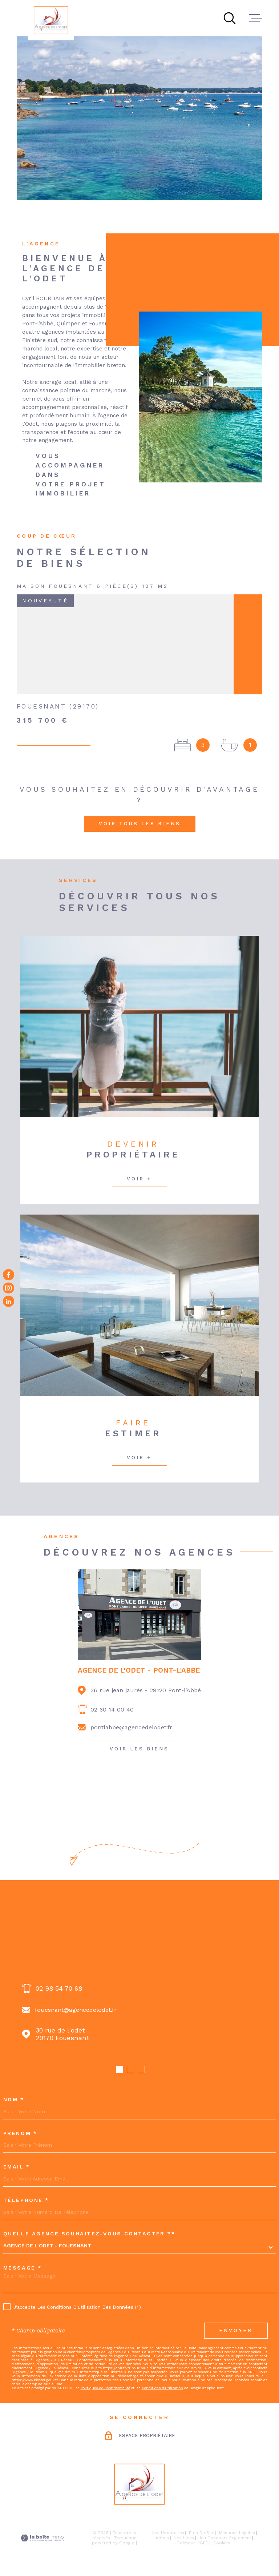 This screenshot has width=279, height=2576. Describe the element at coordinates (112, 1709) in the screenshot. I see `02 30 14 00 40` at that location.